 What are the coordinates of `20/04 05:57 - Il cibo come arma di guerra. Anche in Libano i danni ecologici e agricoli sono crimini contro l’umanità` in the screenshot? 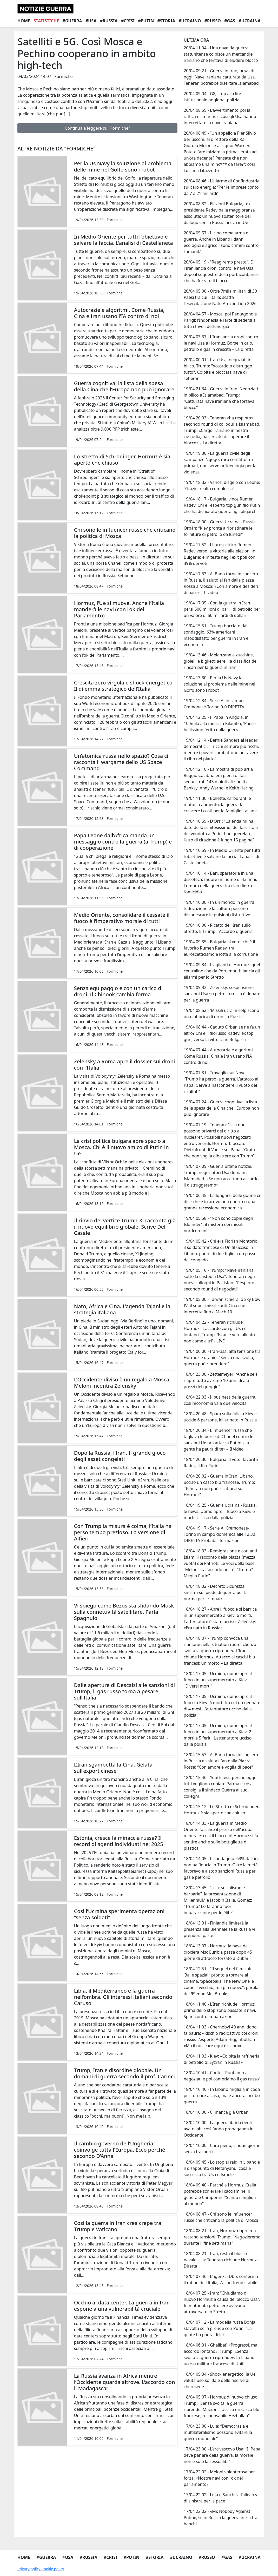 It's located at (221, 242).